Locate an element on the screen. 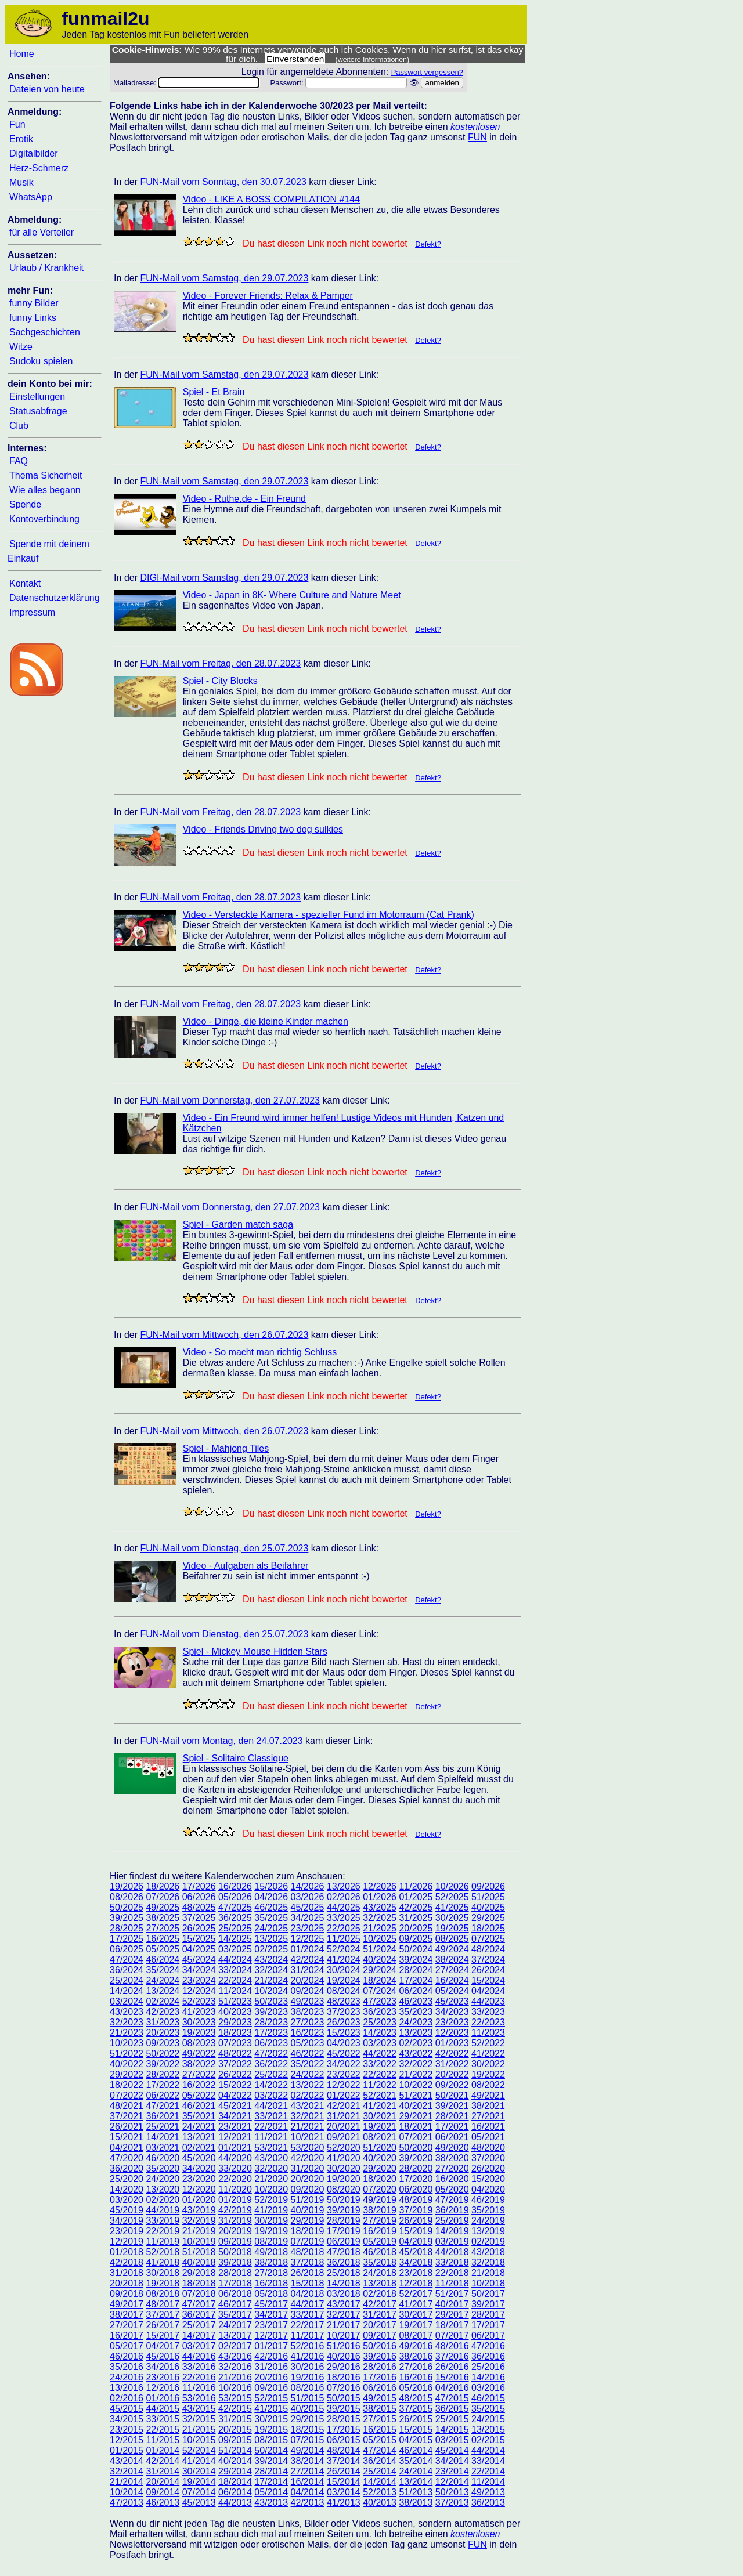 The image size is (743, 2576). Thema Sicherheit is located at coordinates (45, 475).